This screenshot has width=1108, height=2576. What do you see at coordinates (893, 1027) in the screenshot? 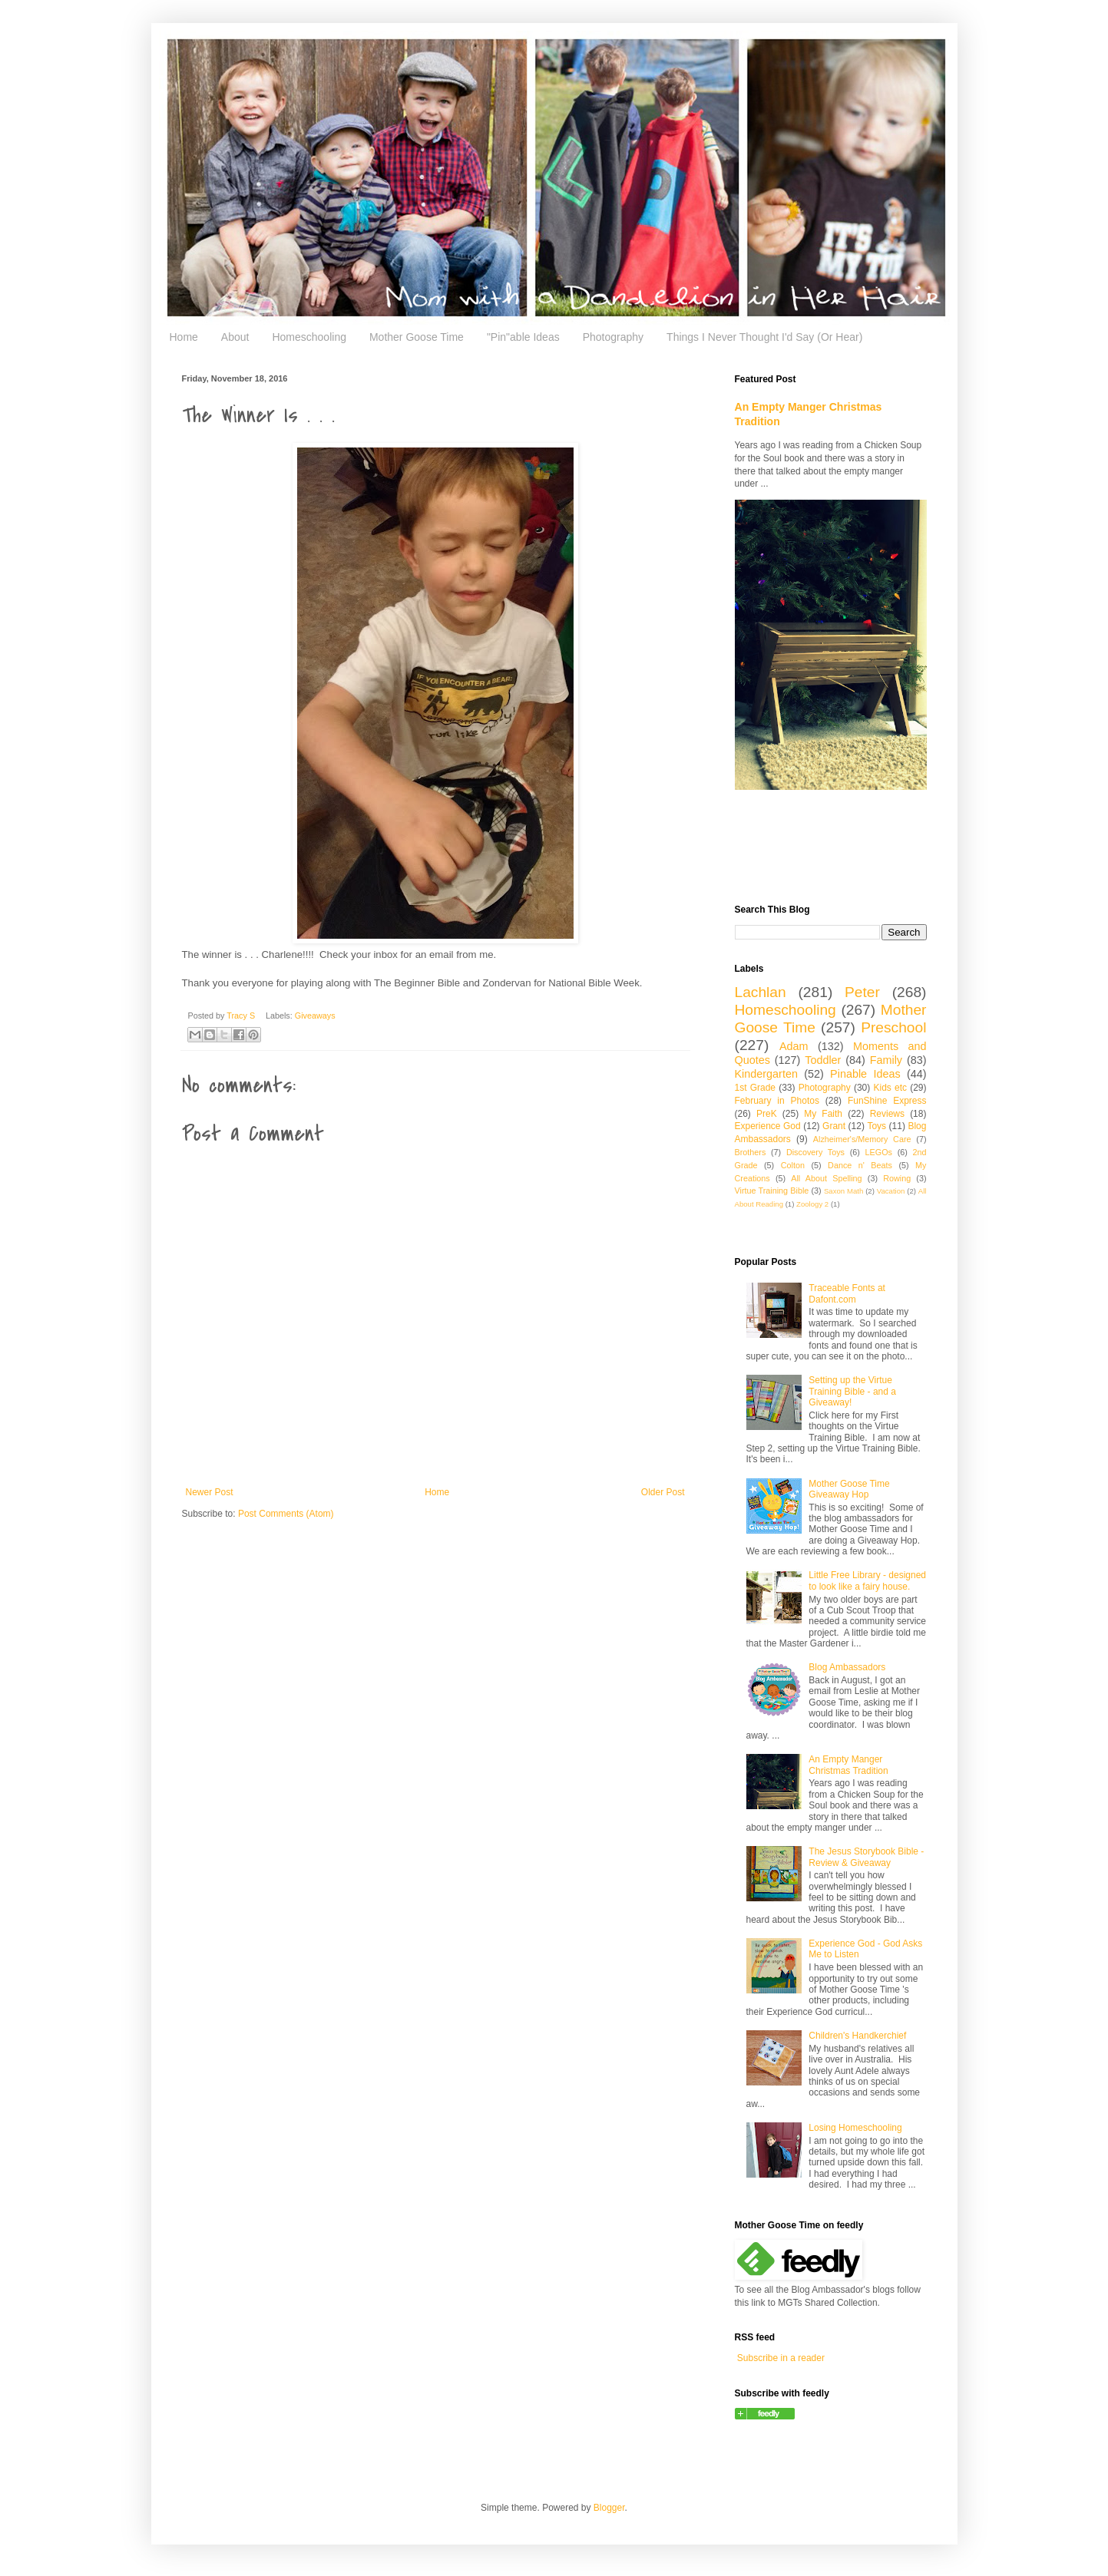
I see `Preschool` at bounding box center [893, 1027].